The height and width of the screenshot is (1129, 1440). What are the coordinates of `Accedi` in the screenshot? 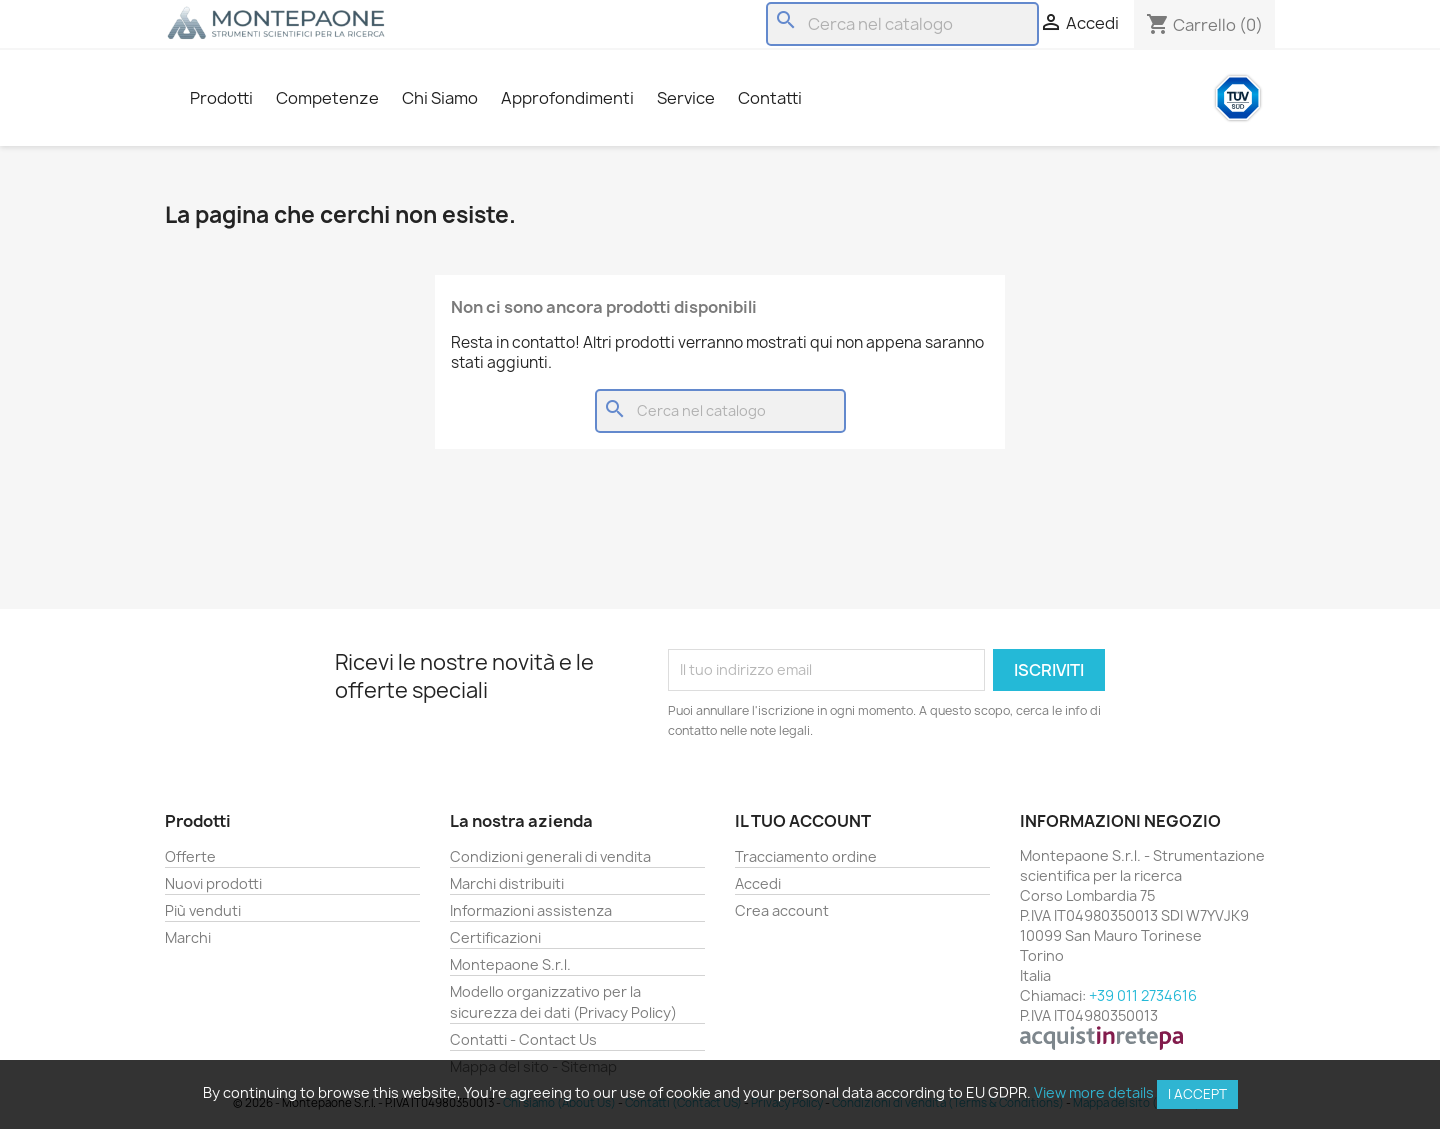 It's located at (758, 883).